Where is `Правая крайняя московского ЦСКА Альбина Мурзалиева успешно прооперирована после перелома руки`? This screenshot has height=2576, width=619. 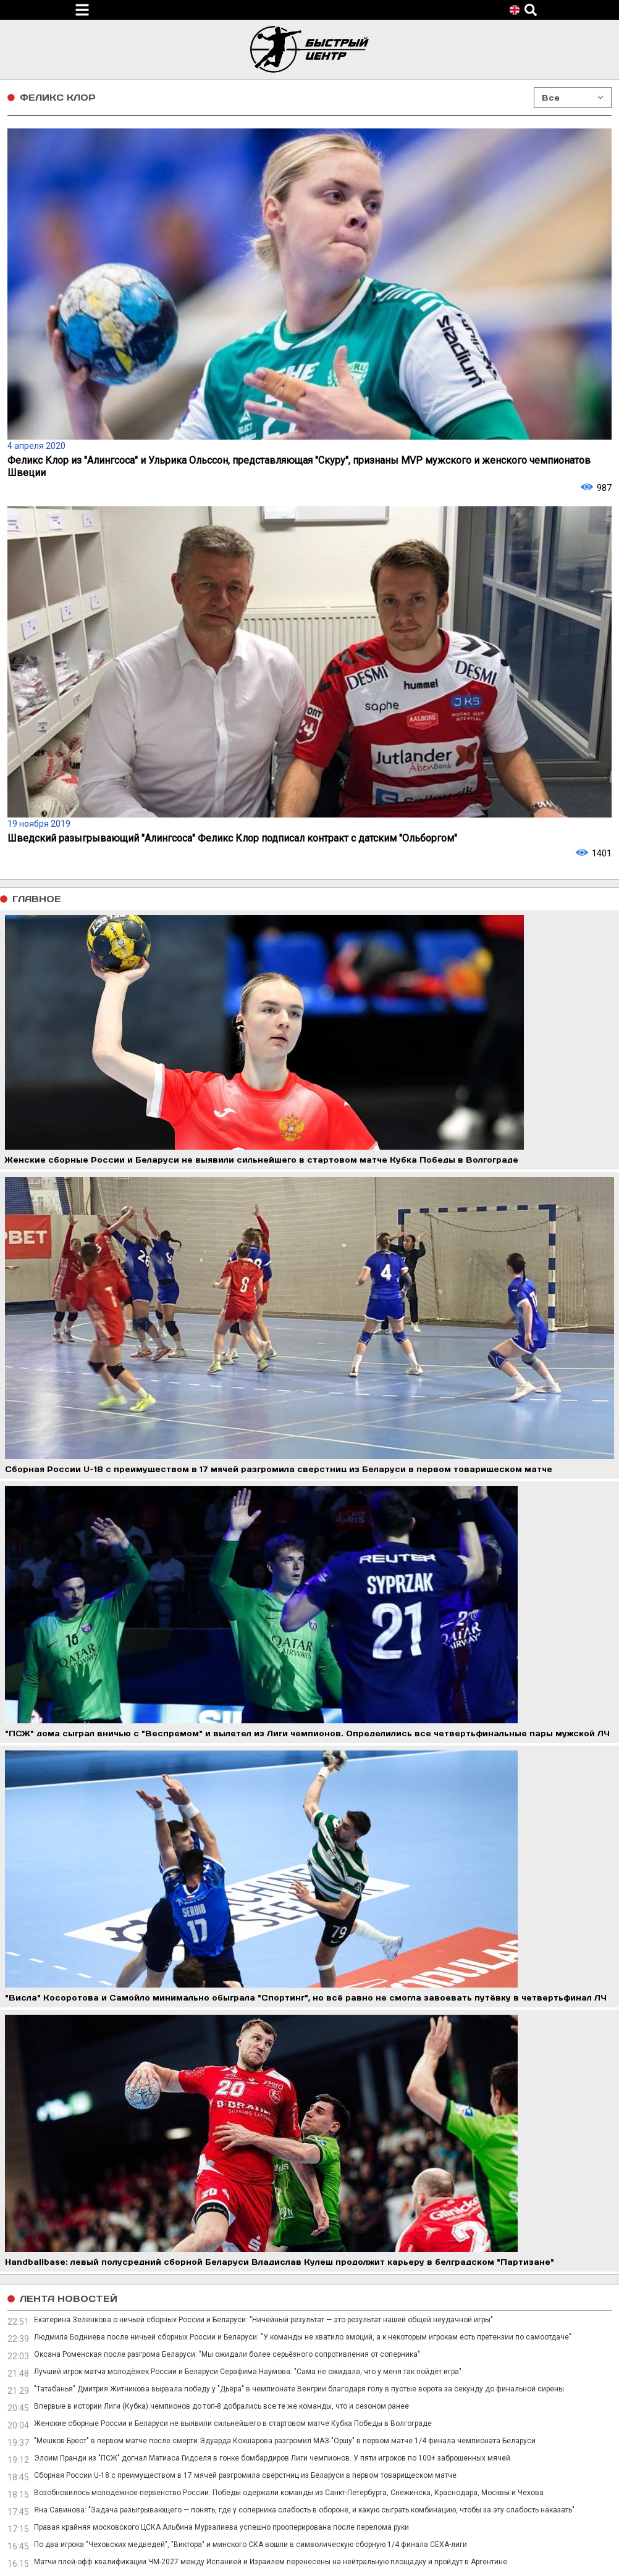 Правая крайняя московского ЦСКА Альбина Мурзалиева успешно прооперирована после перелома руки is located at coordinates (221, 2527).